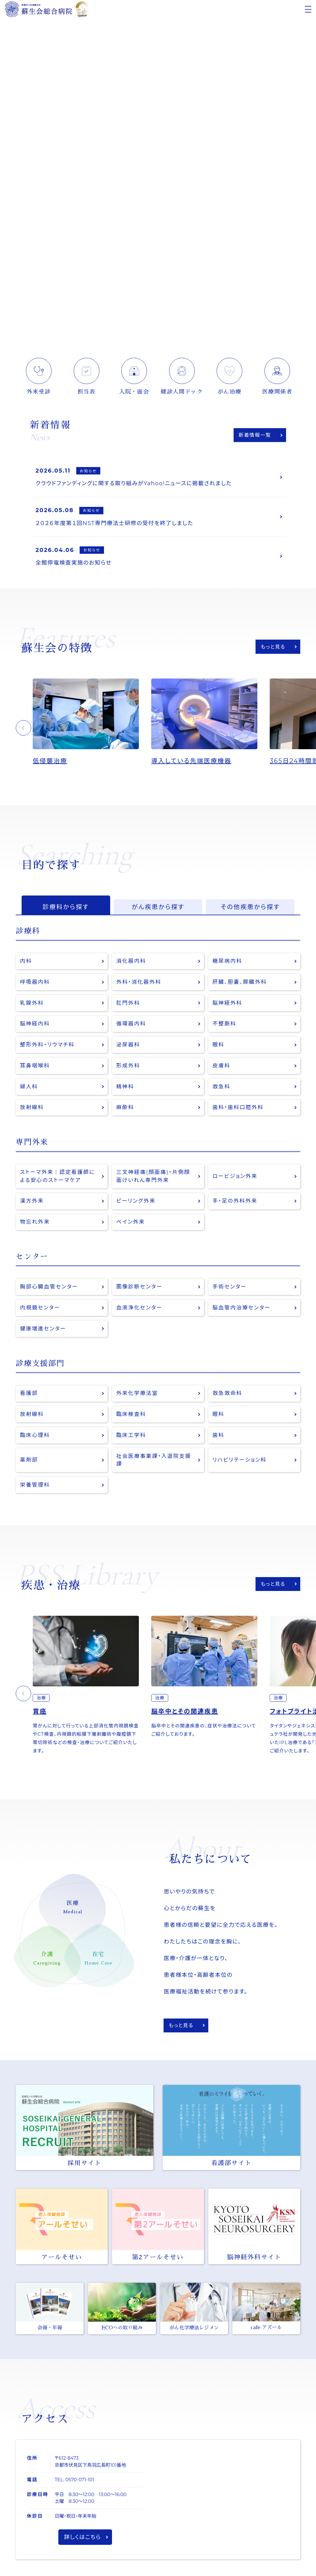  I want to click on 臨床検査科, so click(131, 1416).